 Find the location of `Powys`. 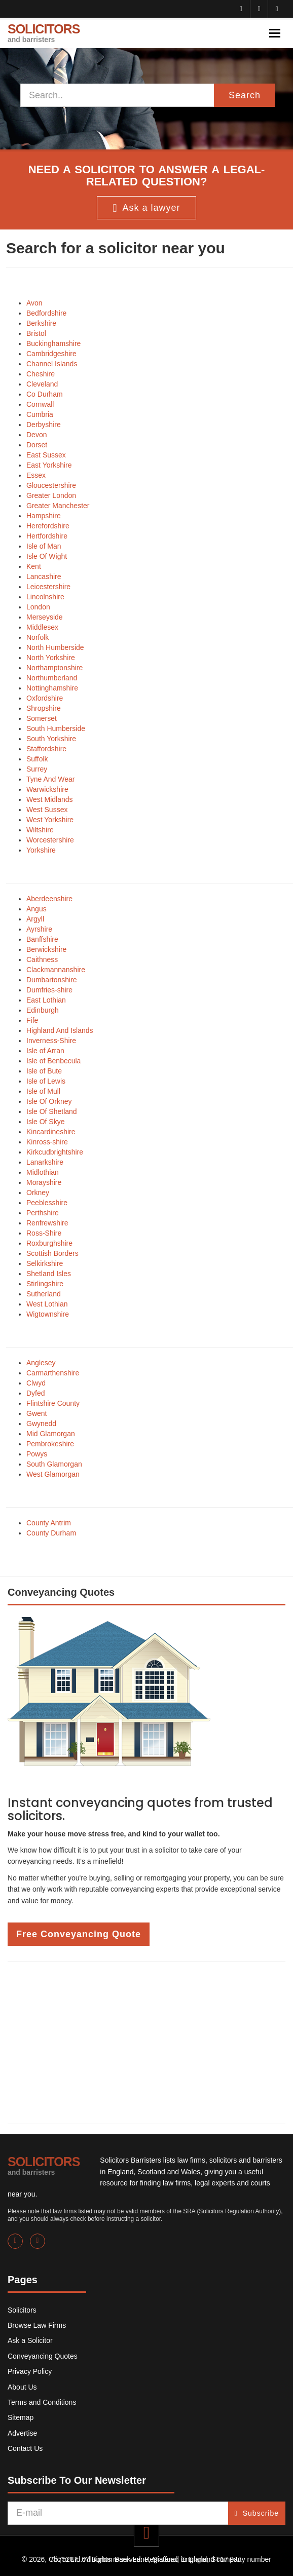

Powys is located at coordinates (36, 1454).